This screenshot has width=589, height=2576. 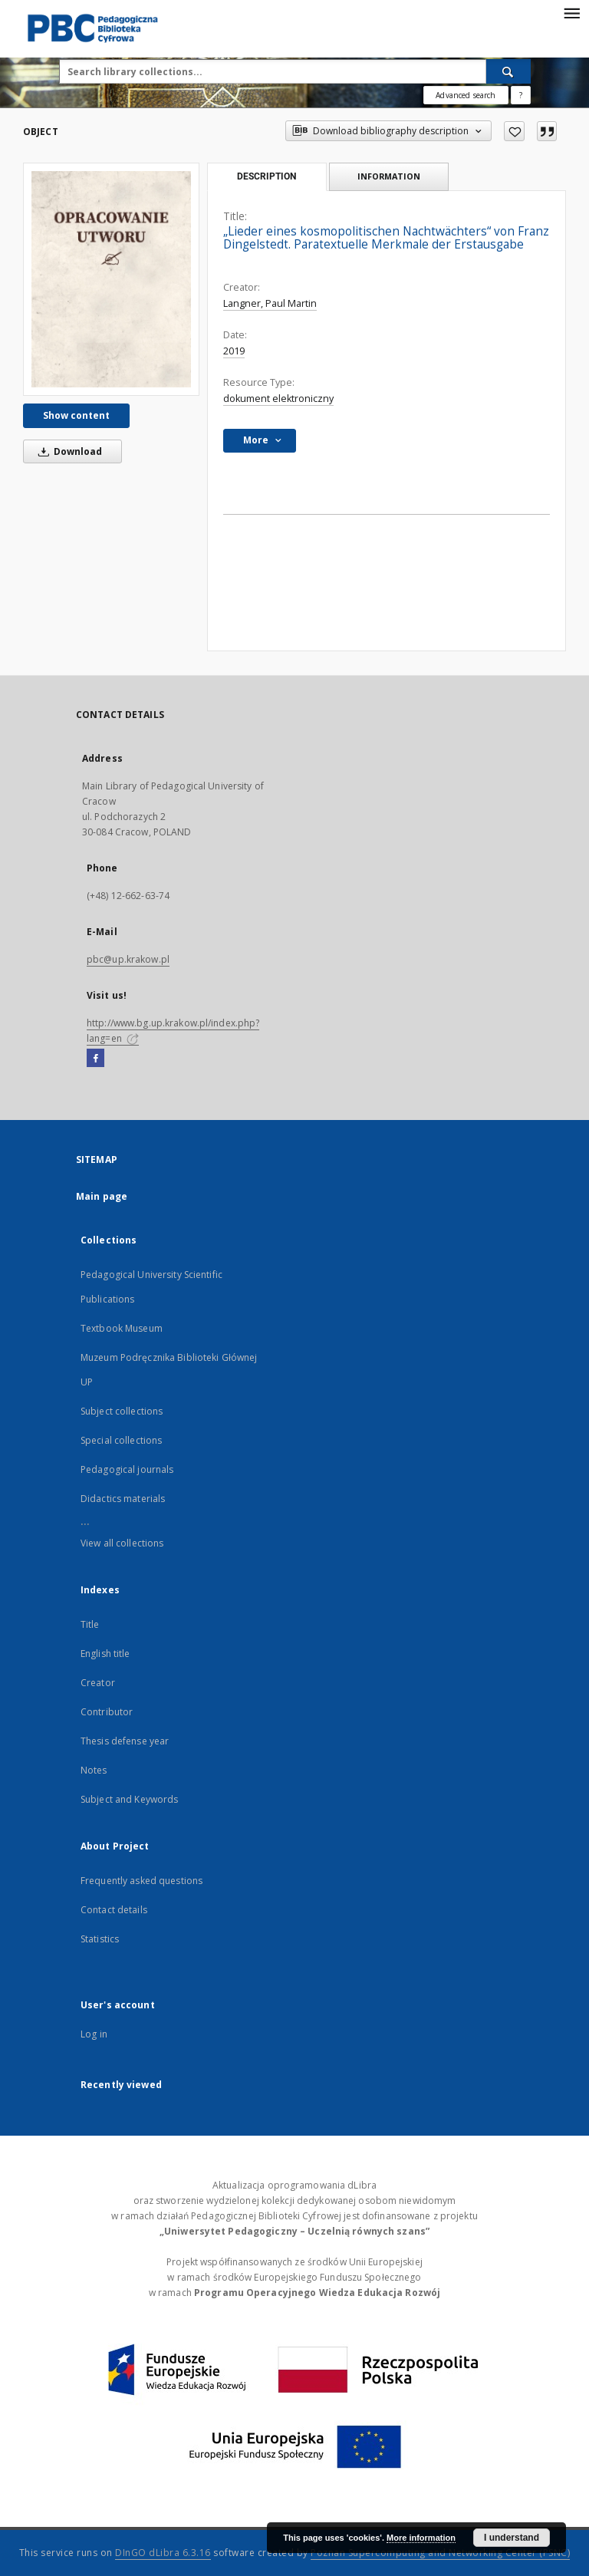 What do you see at coordinates (128, 959) in the screenshot?
I see `pbc@up.krakow.pl` at bounding box center [128, 959].